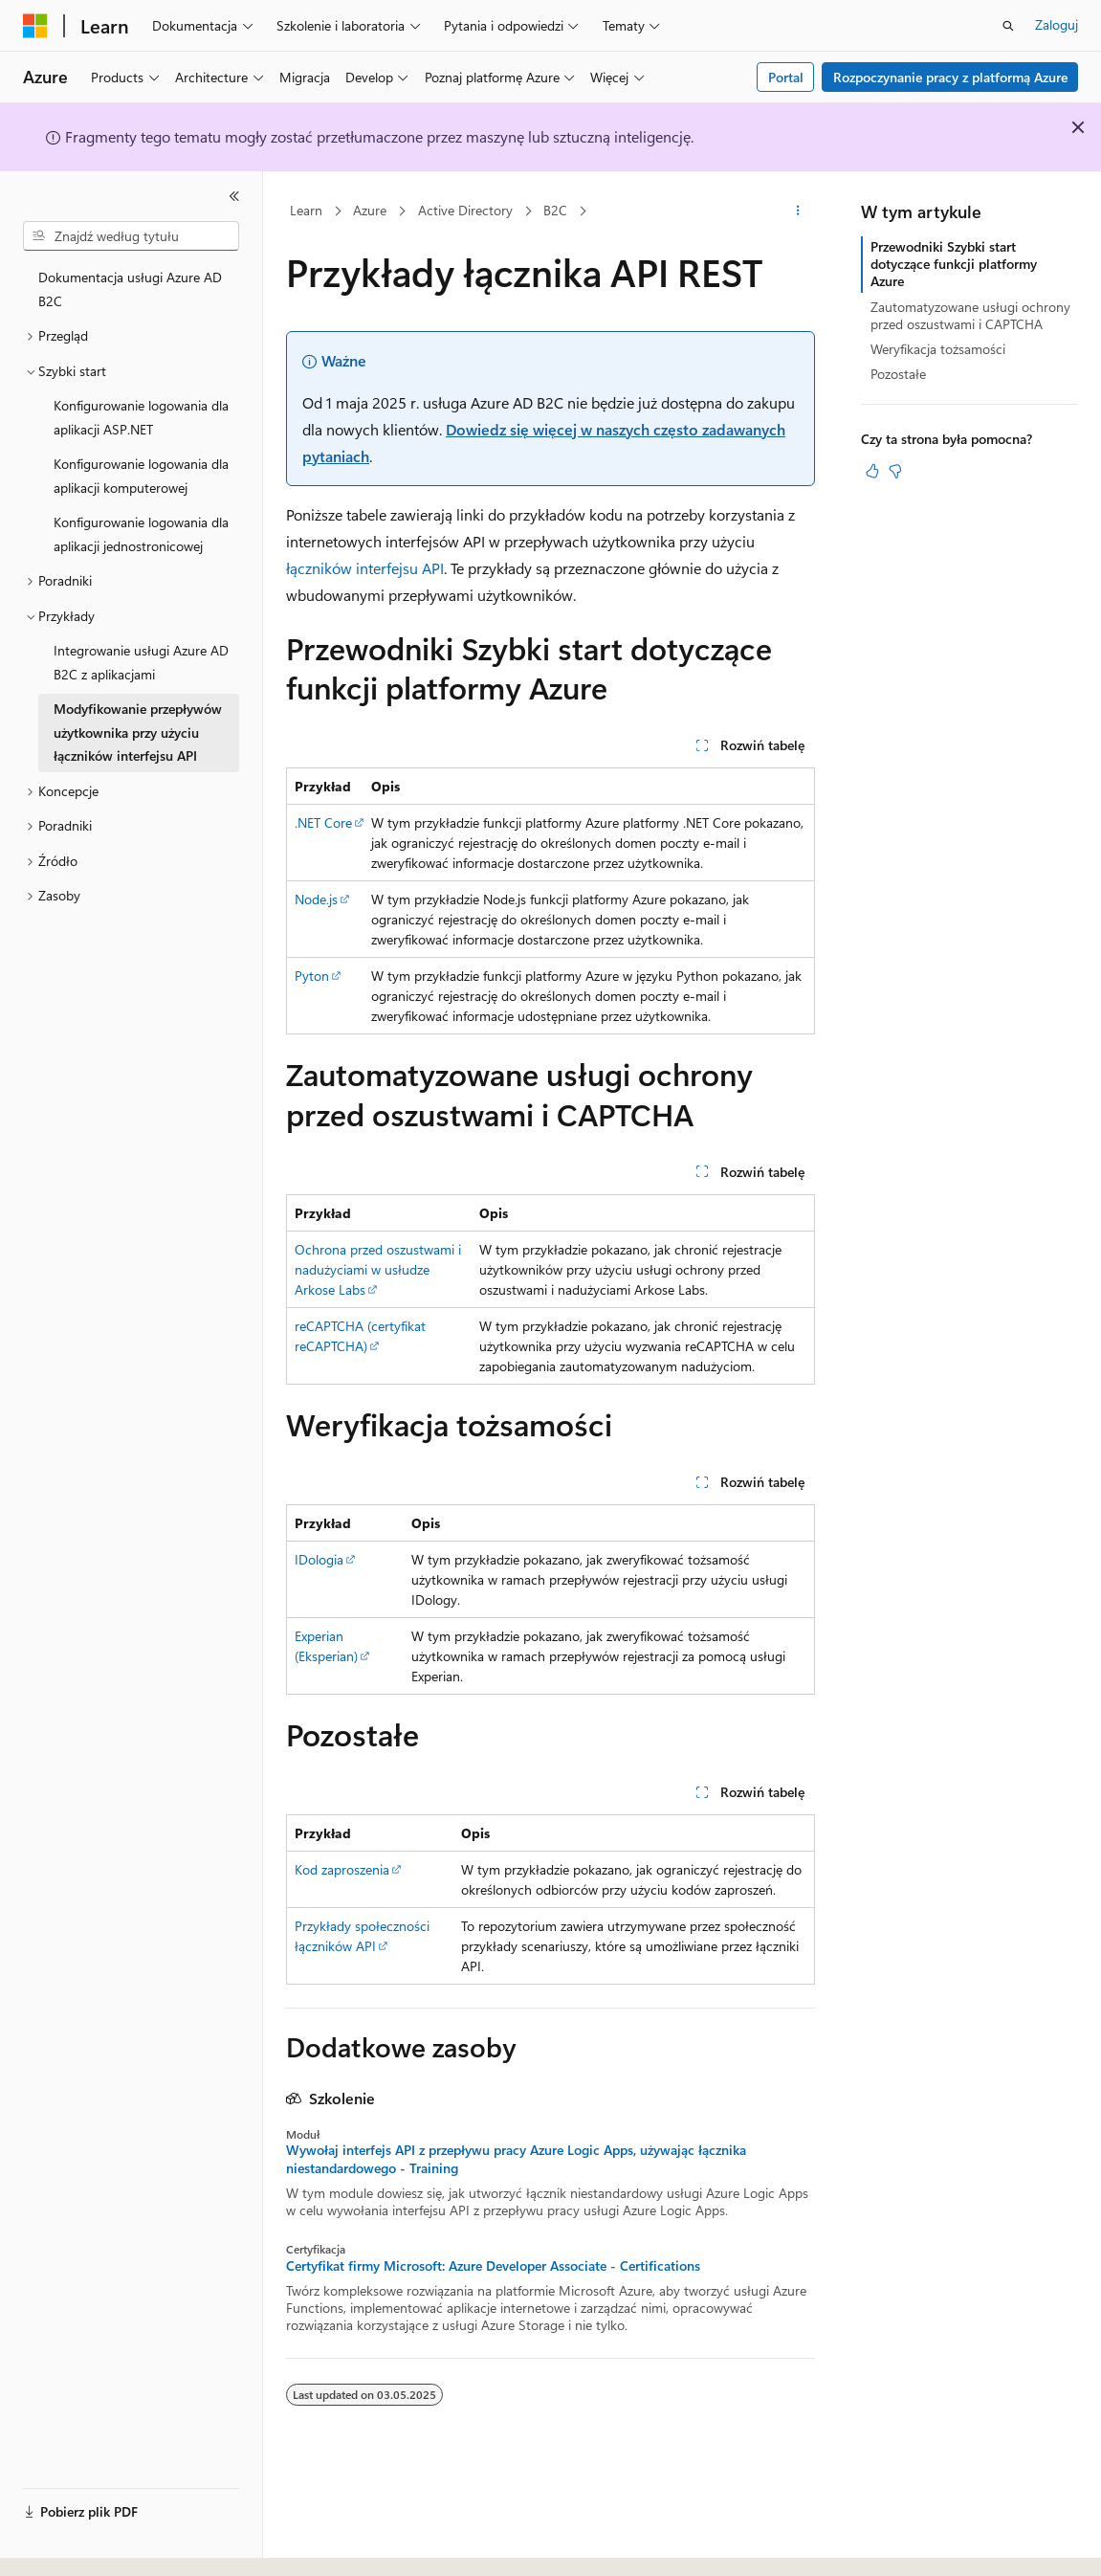 Image resolution: width=1101 pixels, height=2576 pixels. What do you see at coordinates (555, 210) in the screenshot?
I see `B2C` at bounding box center [555, 210].